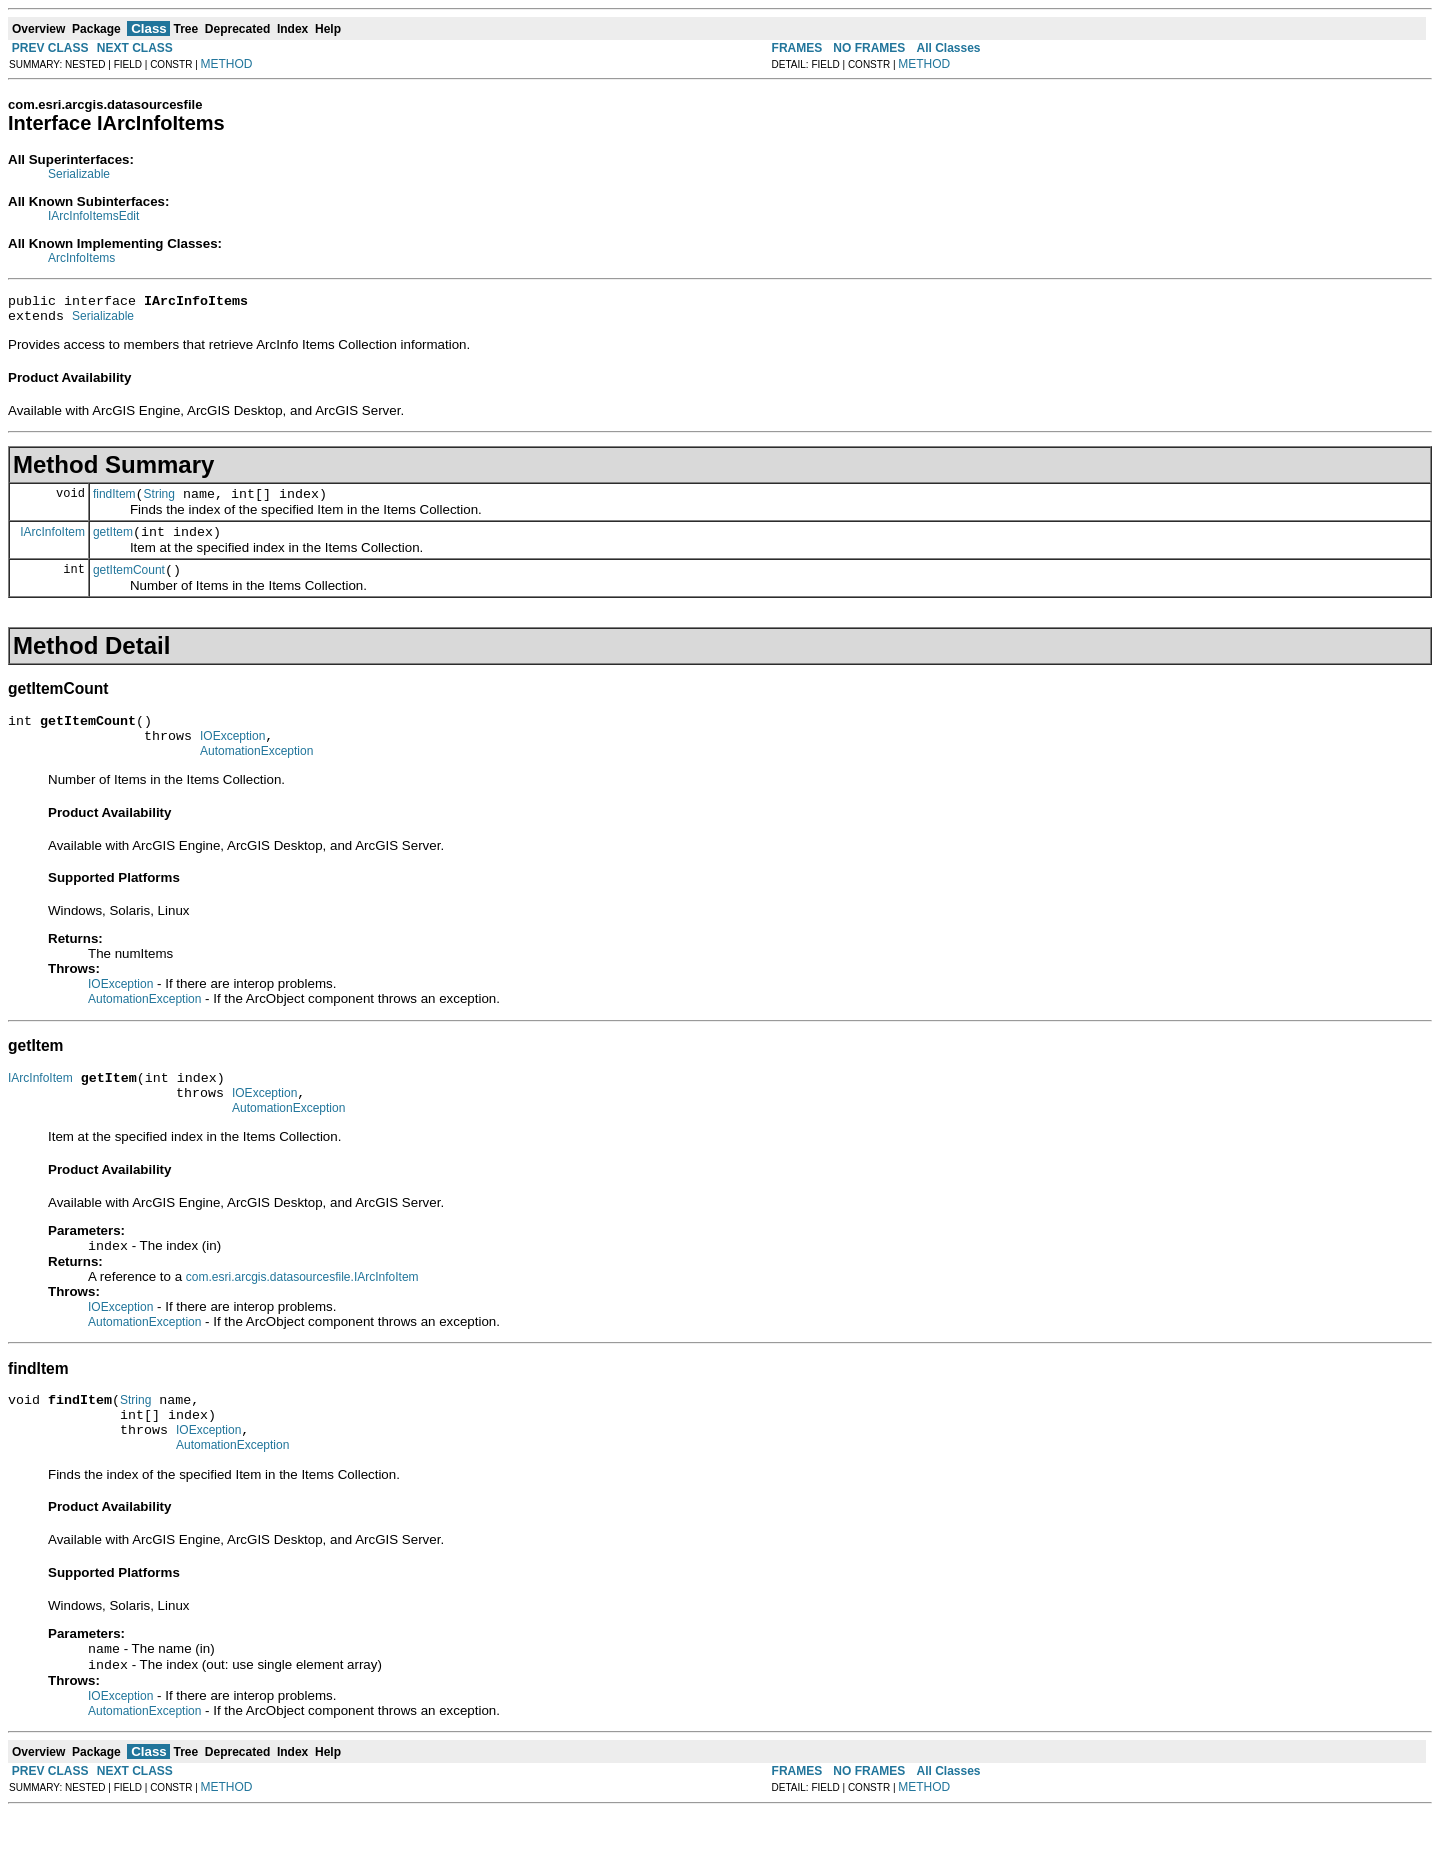 The width and height of the screenshot is (1440, 1863). What do you see at coordinates (79, 174) in the screenshot?
I see `Serializable` at bounding box center [79, 174].